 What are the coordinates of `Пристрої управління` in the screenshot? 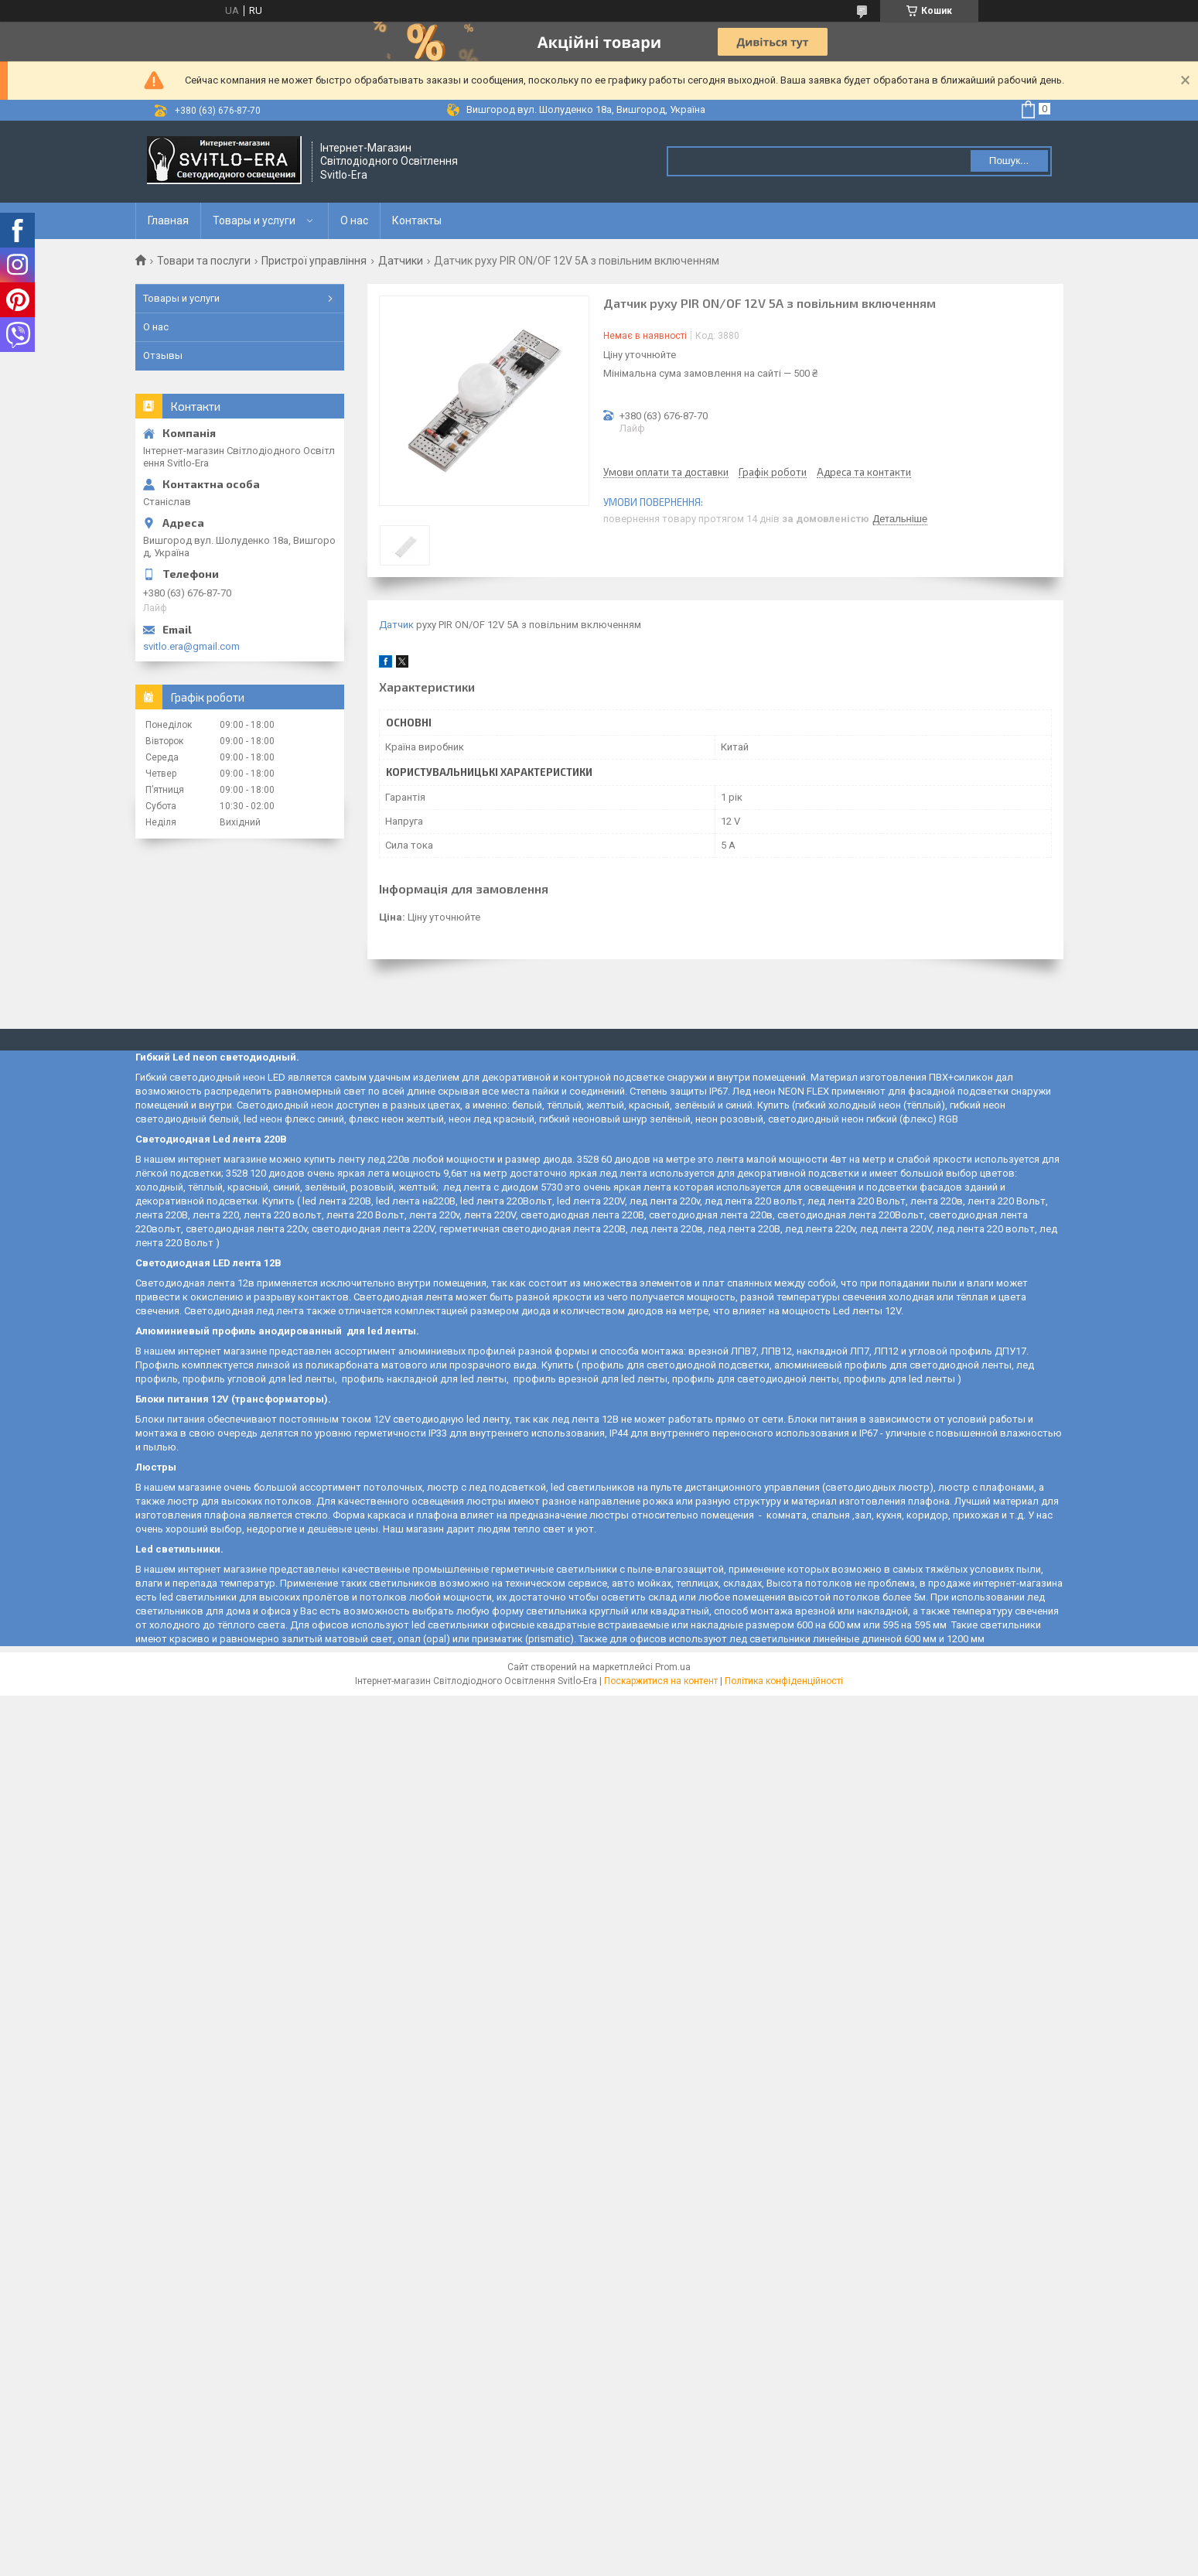 It's located at (314, 261).